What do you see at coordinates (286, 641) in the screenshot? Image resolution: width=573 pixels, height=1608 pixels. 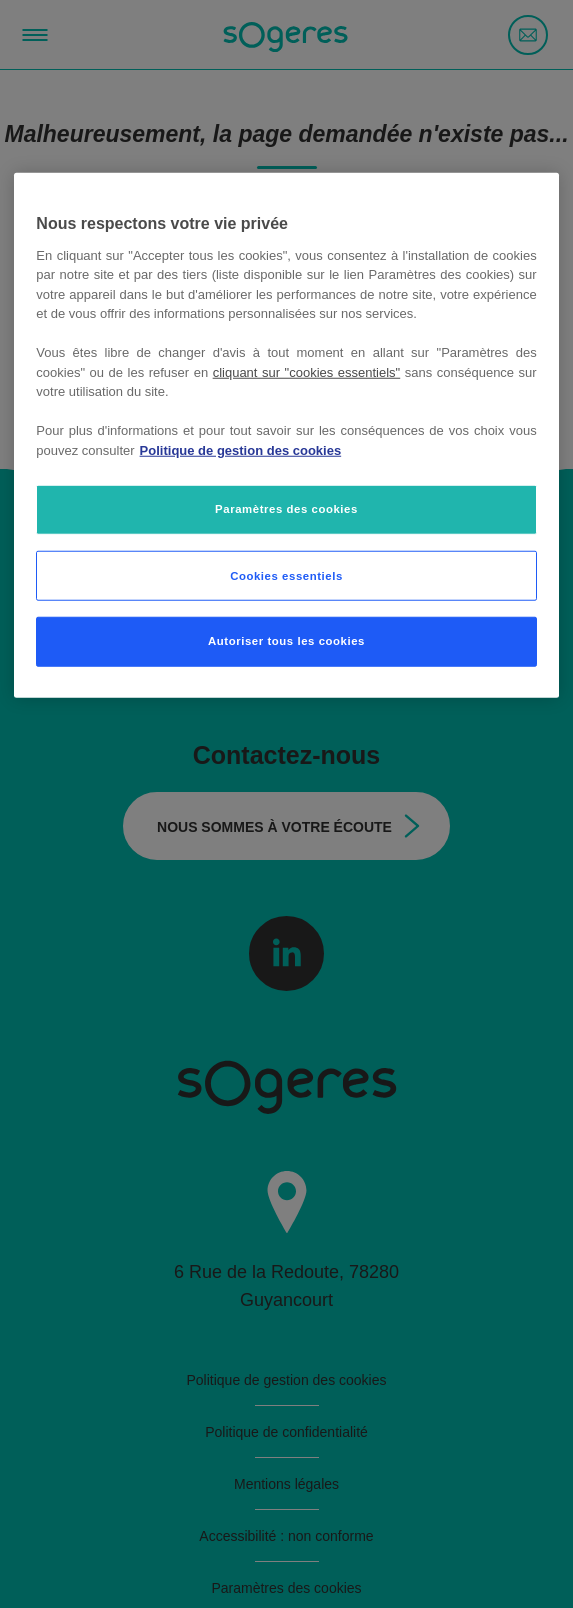 I see `Autoriser tous les cookies` at bounding box center [286, 641].